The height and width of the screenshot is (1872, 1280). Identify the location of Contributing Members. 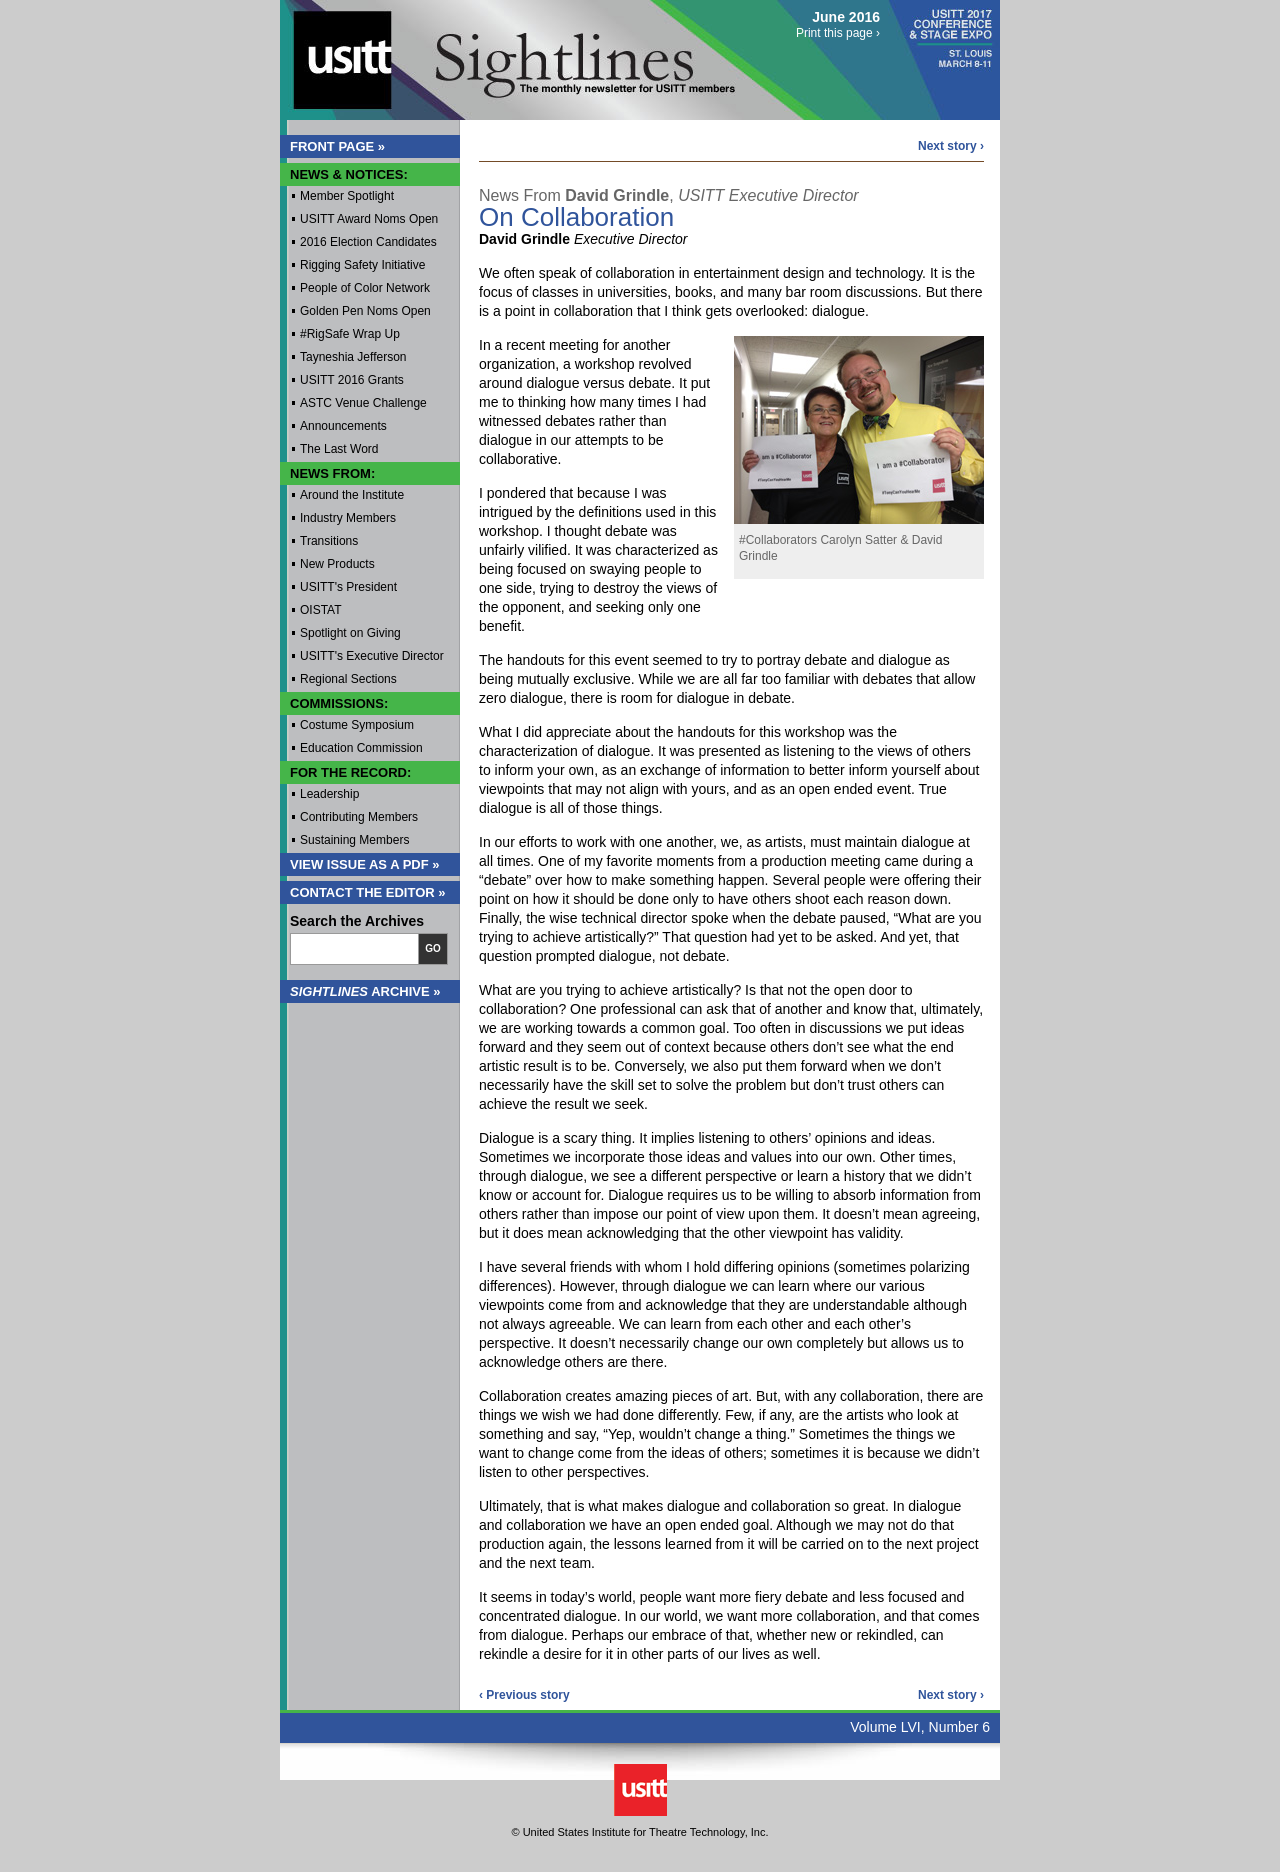
(359, 817).